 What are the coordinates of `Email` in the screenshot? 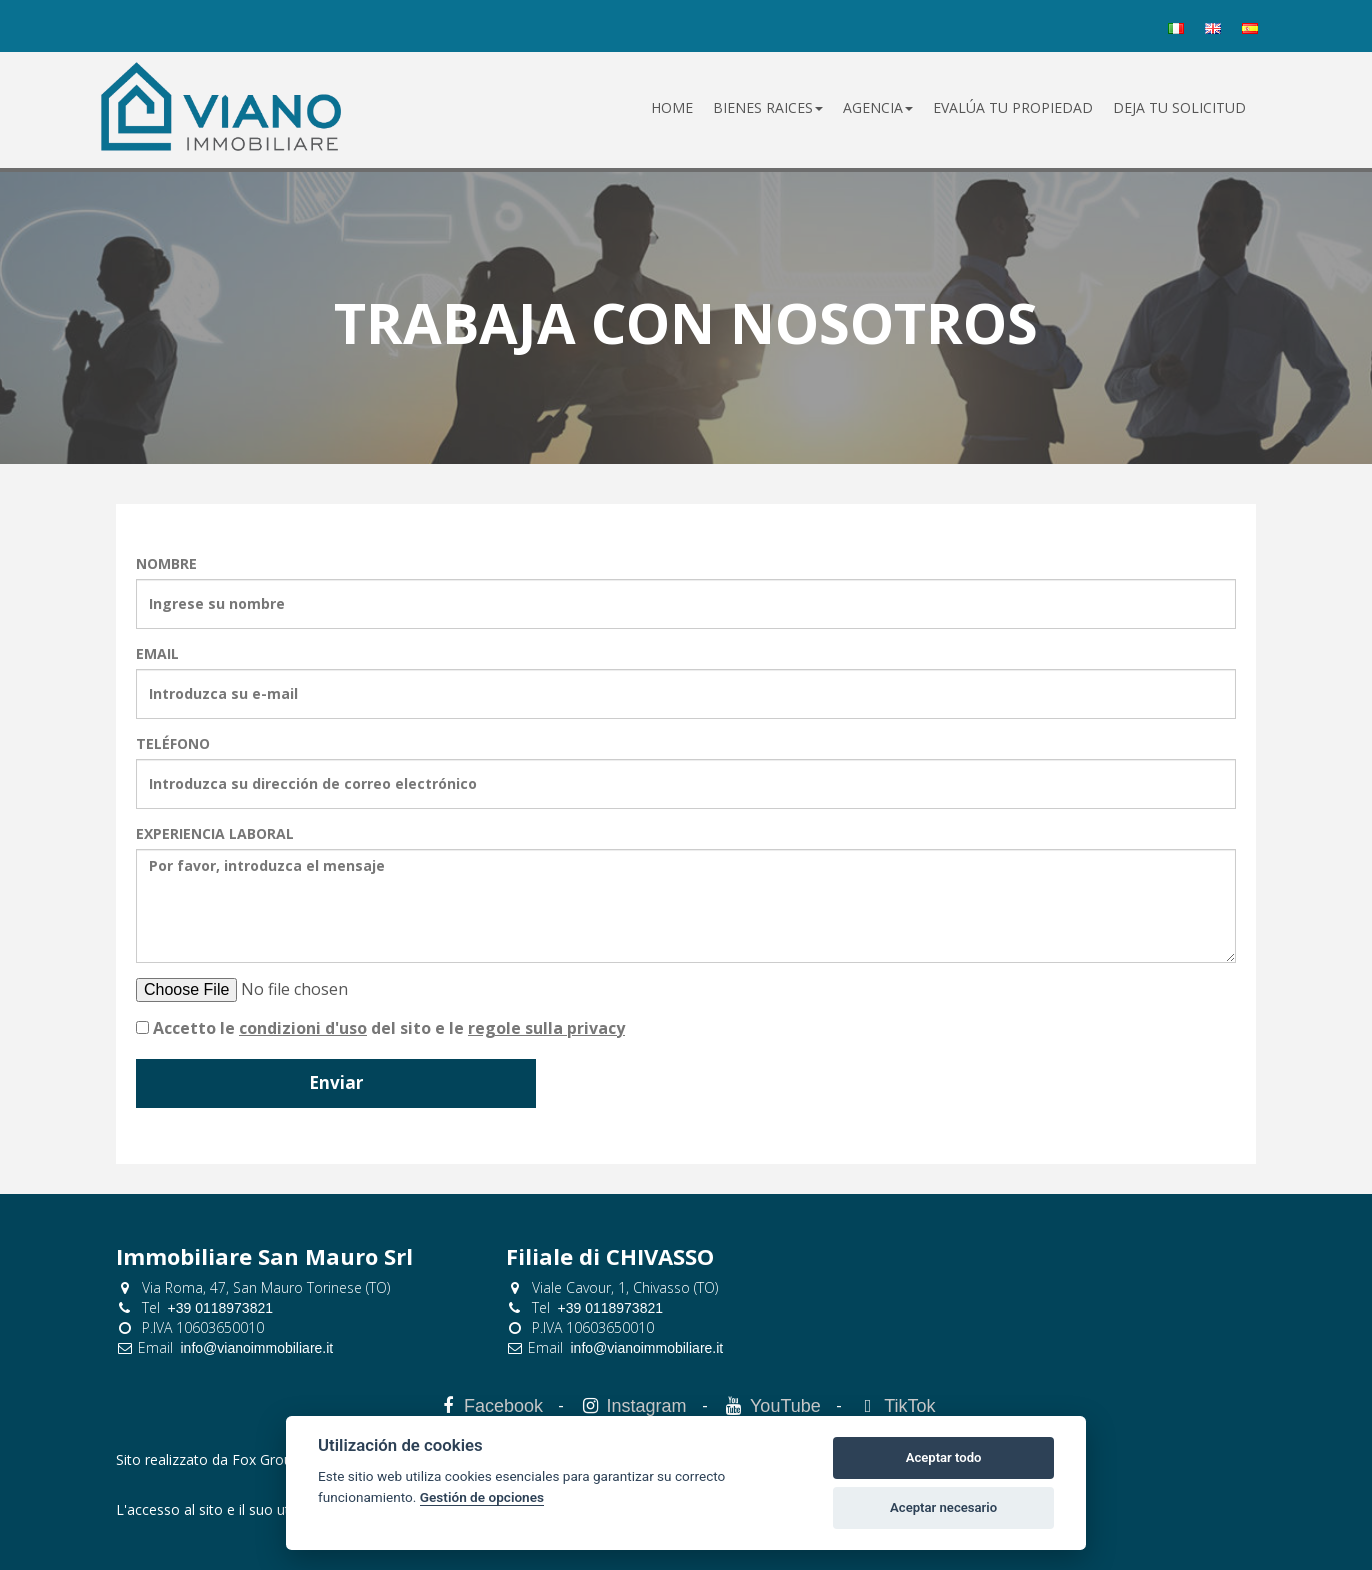 It's located at (157, 653).